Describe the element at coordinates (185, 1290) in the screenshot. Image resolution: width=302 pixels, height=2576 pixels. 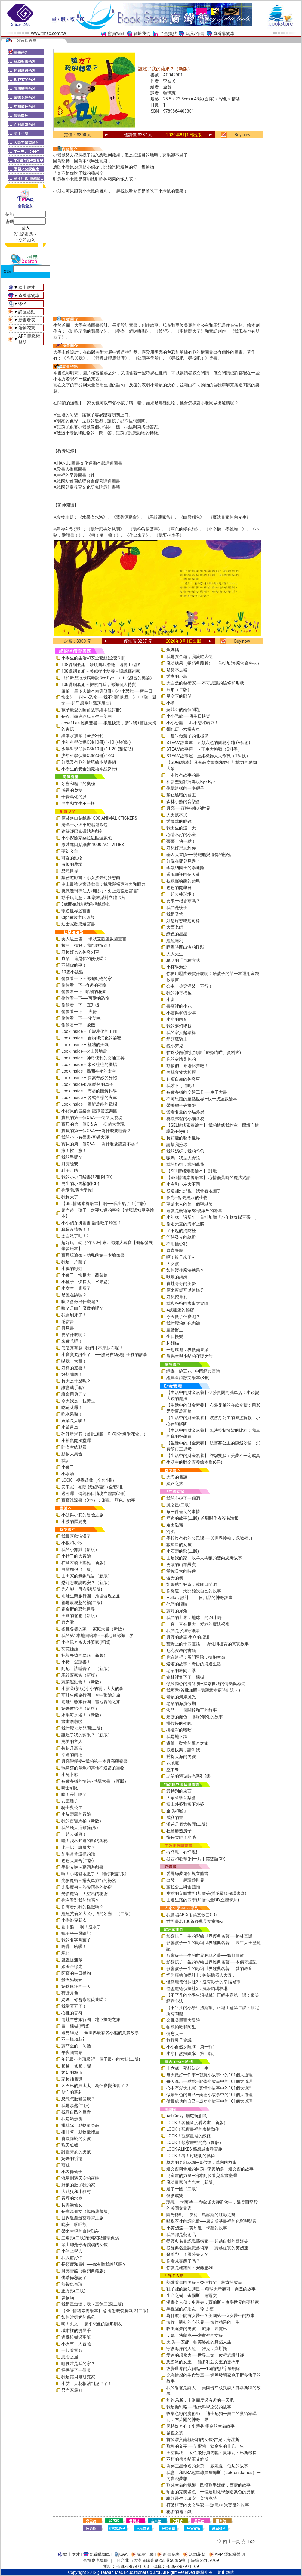
I see `原來蛋糕可以這樣分` at that location.